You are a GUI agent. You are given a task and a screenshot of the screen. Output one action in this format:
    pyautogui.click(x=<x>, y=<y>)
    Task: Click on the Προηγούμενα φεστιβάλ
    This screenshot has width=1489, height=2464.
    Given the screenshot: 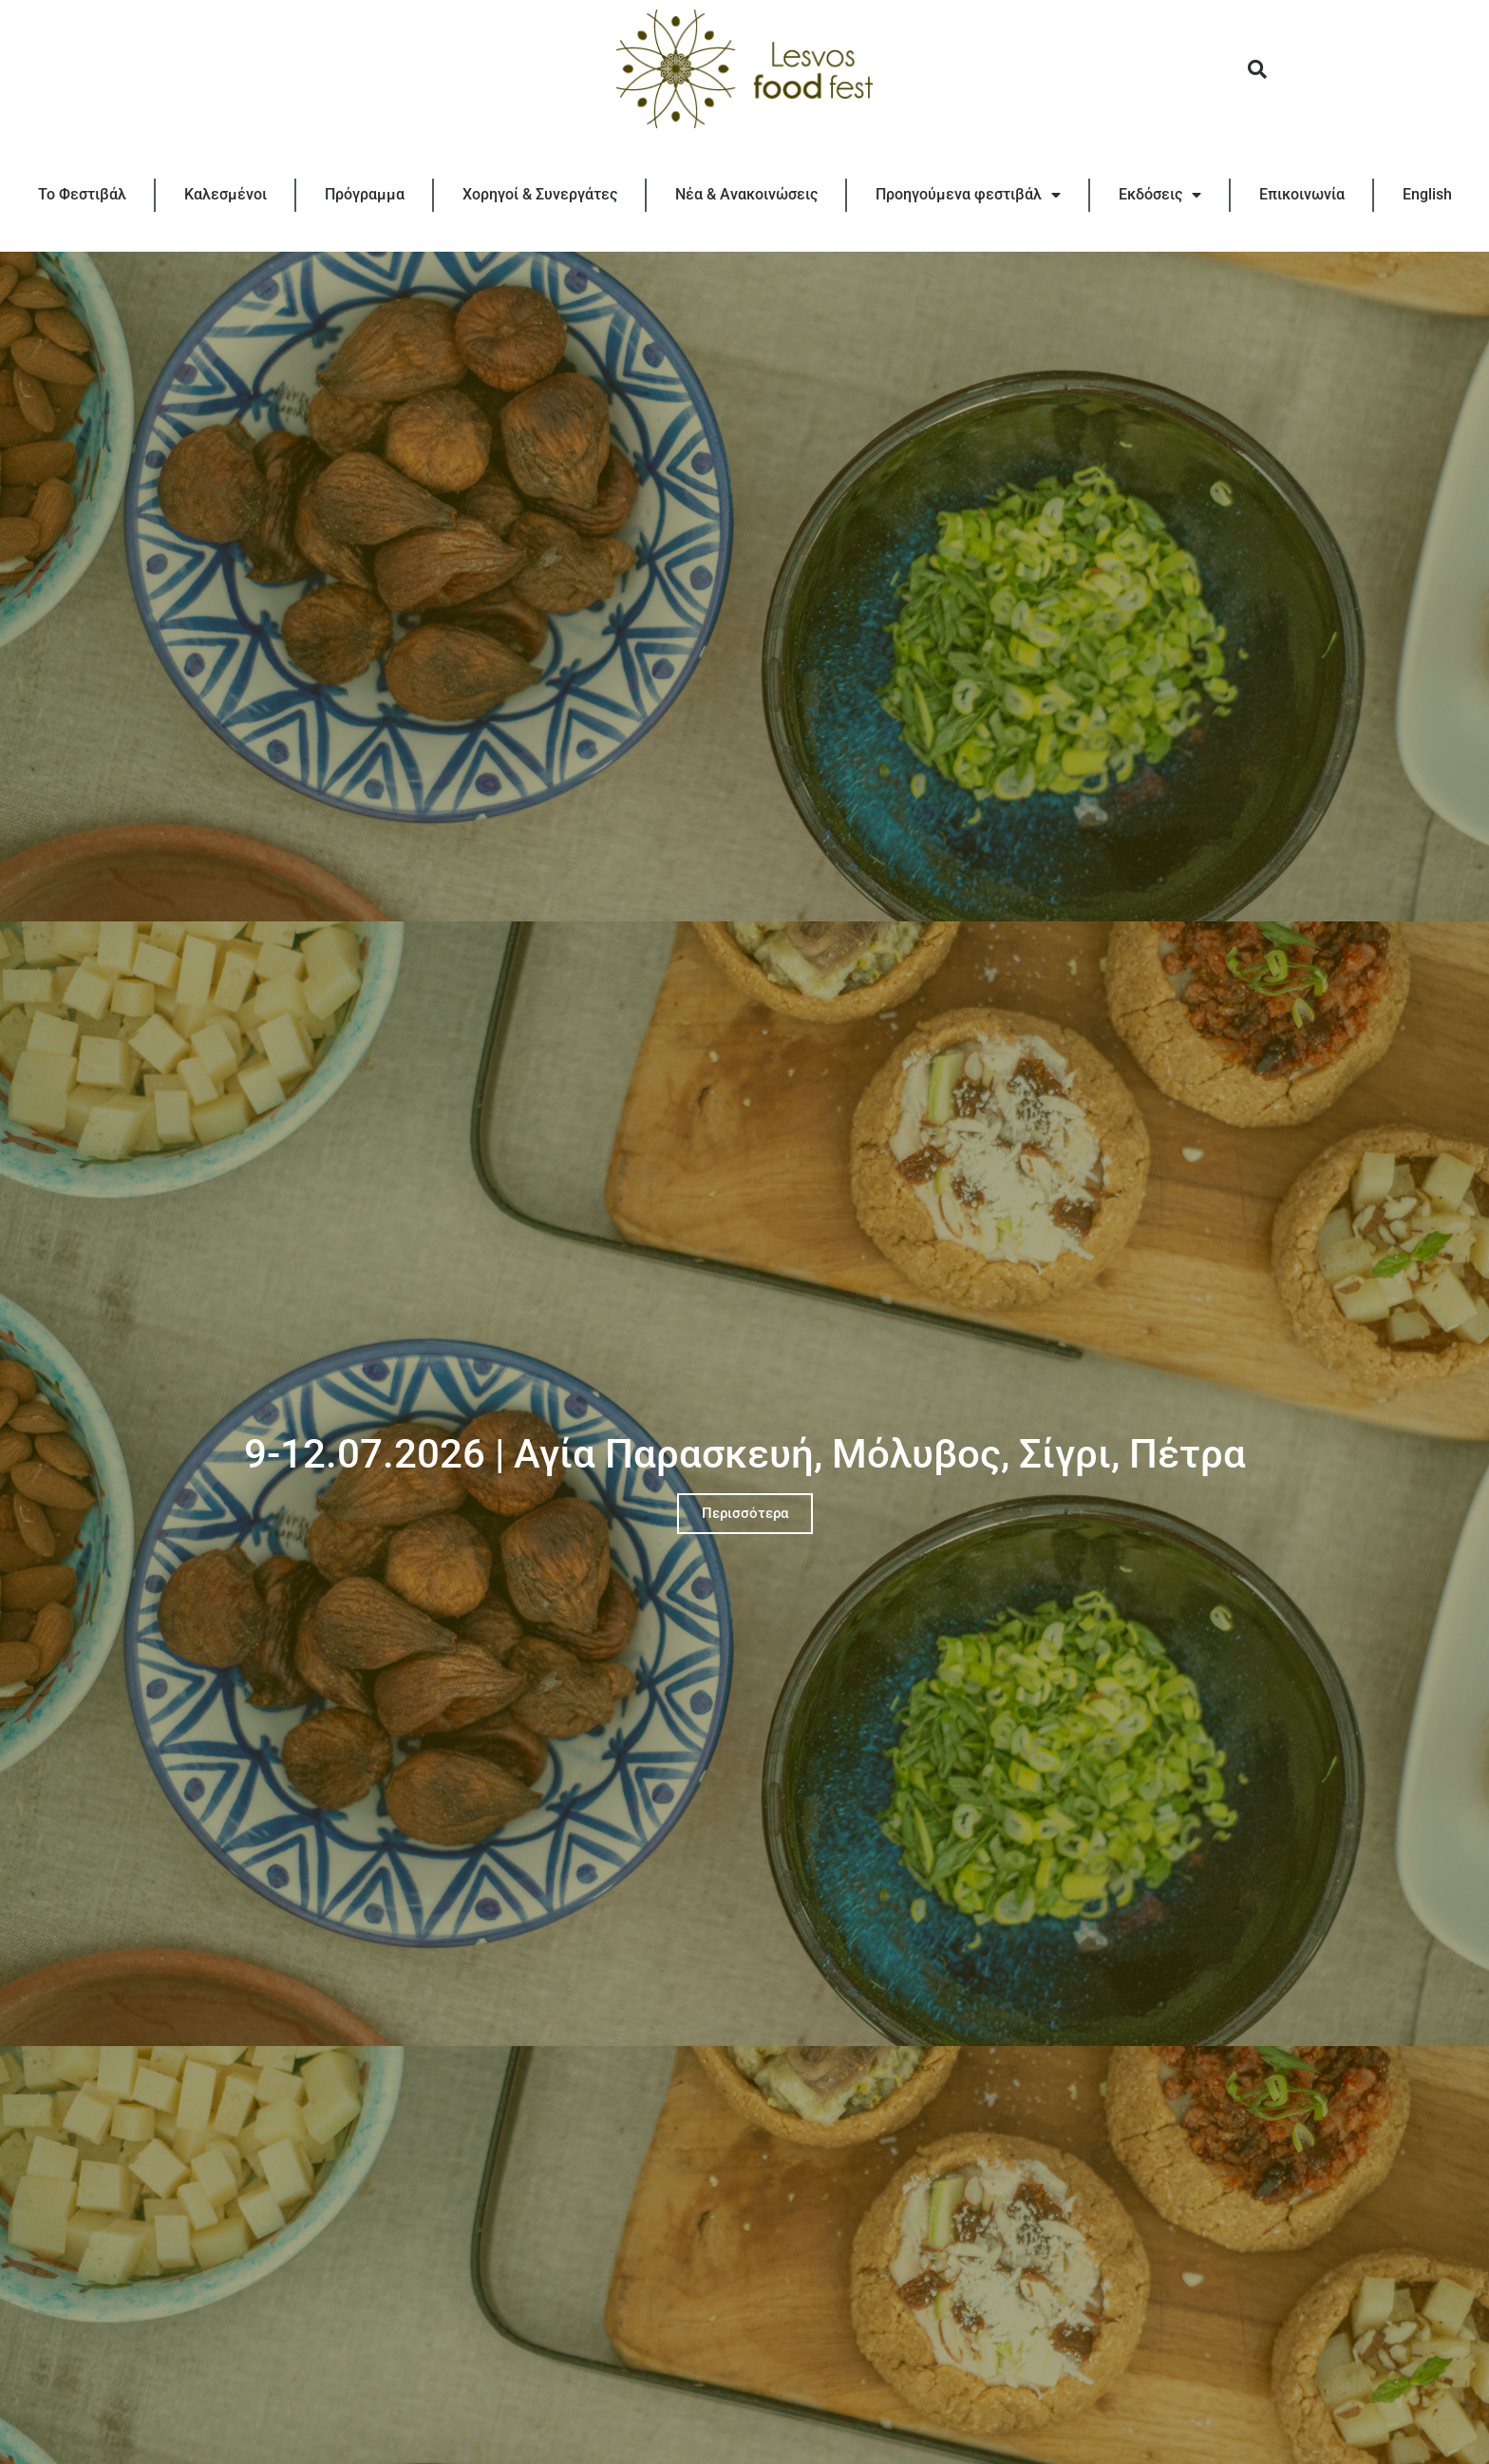 What is the action you would take?
    pyautogui.click(x=968, y=195)
    